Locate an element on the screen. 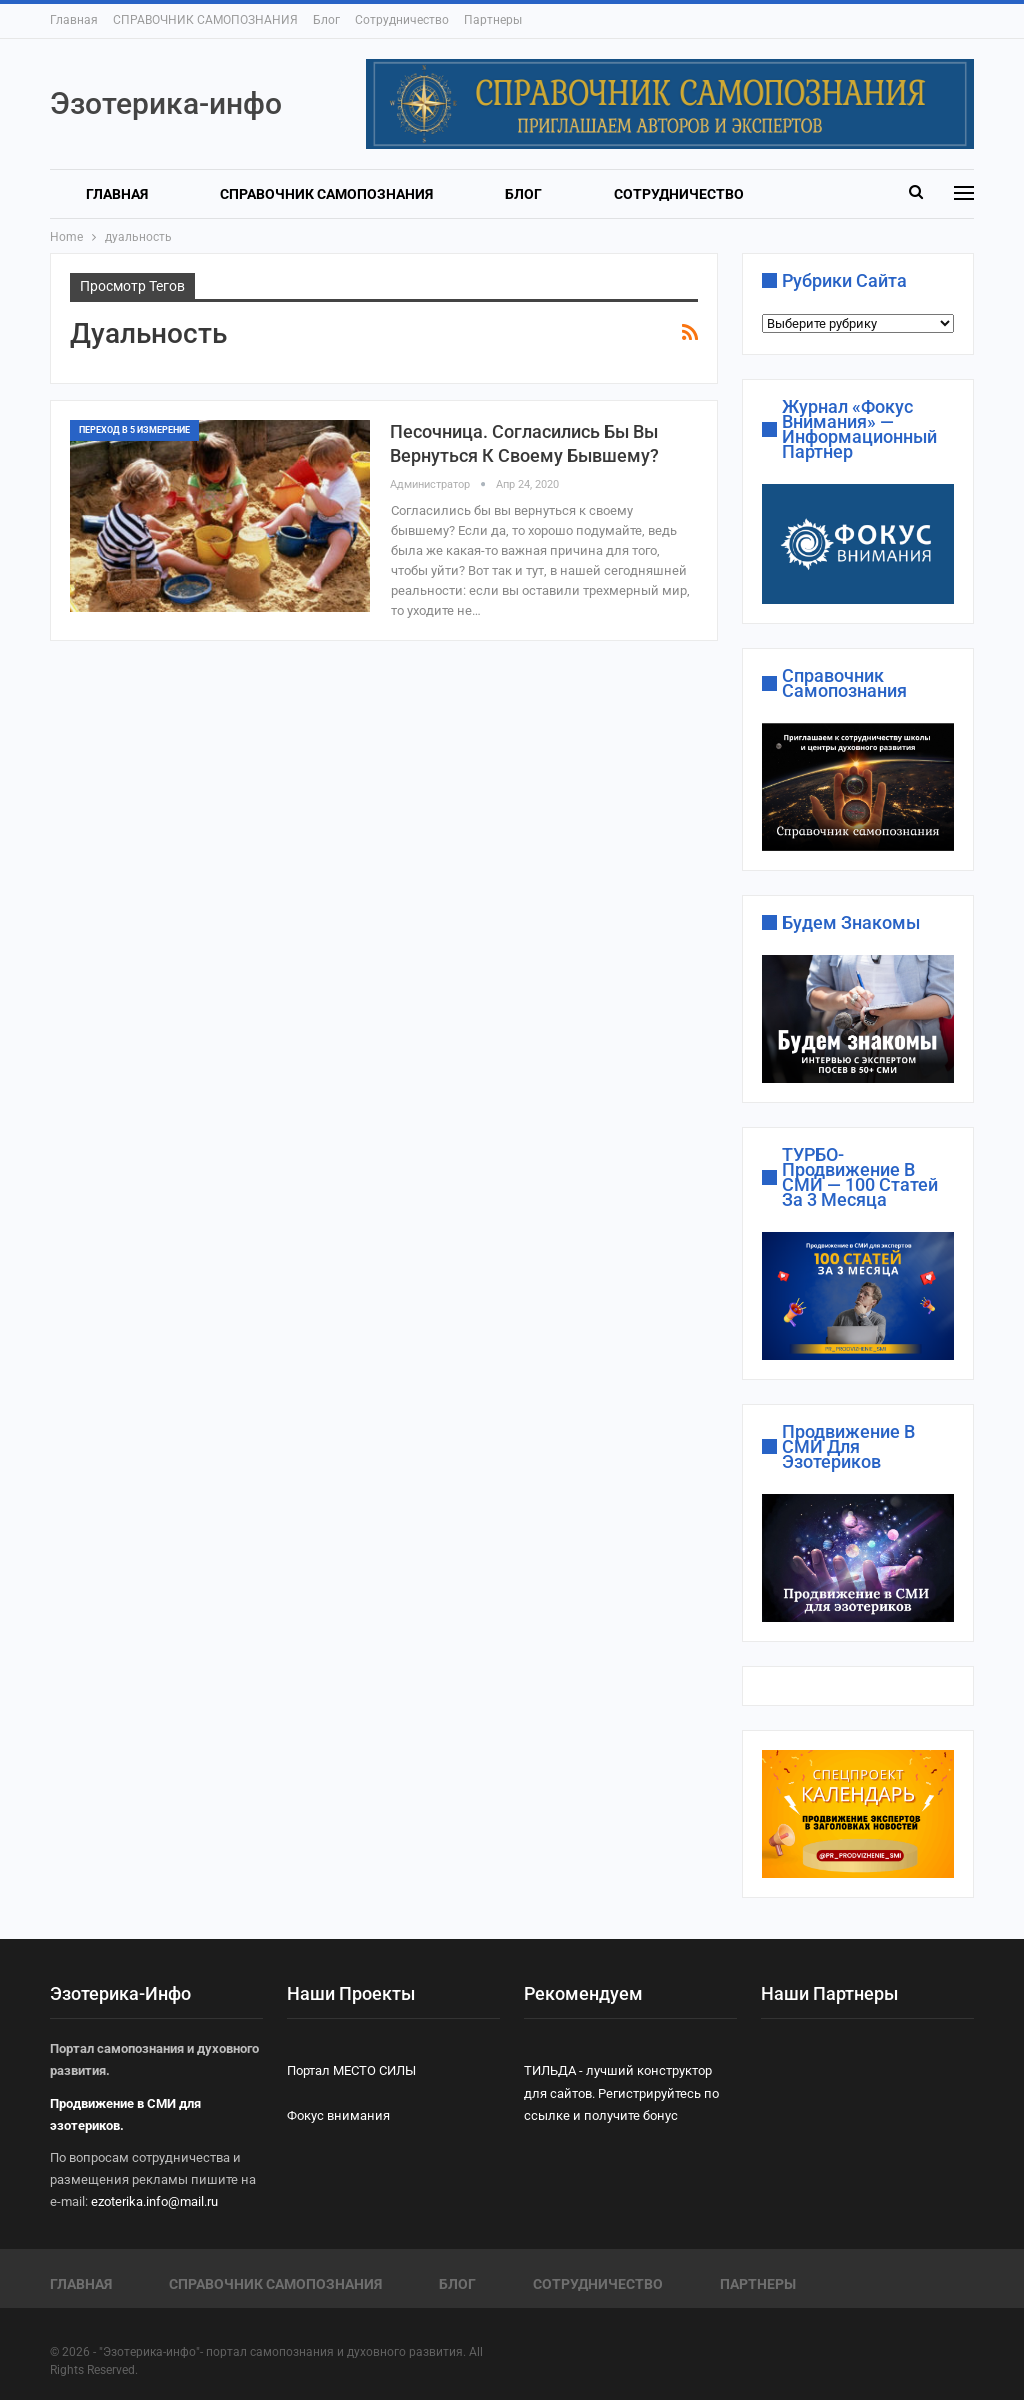 Image resolution: width=1024 pixels, height=2400 pixels. Главная is located at coordinates (74, 20).